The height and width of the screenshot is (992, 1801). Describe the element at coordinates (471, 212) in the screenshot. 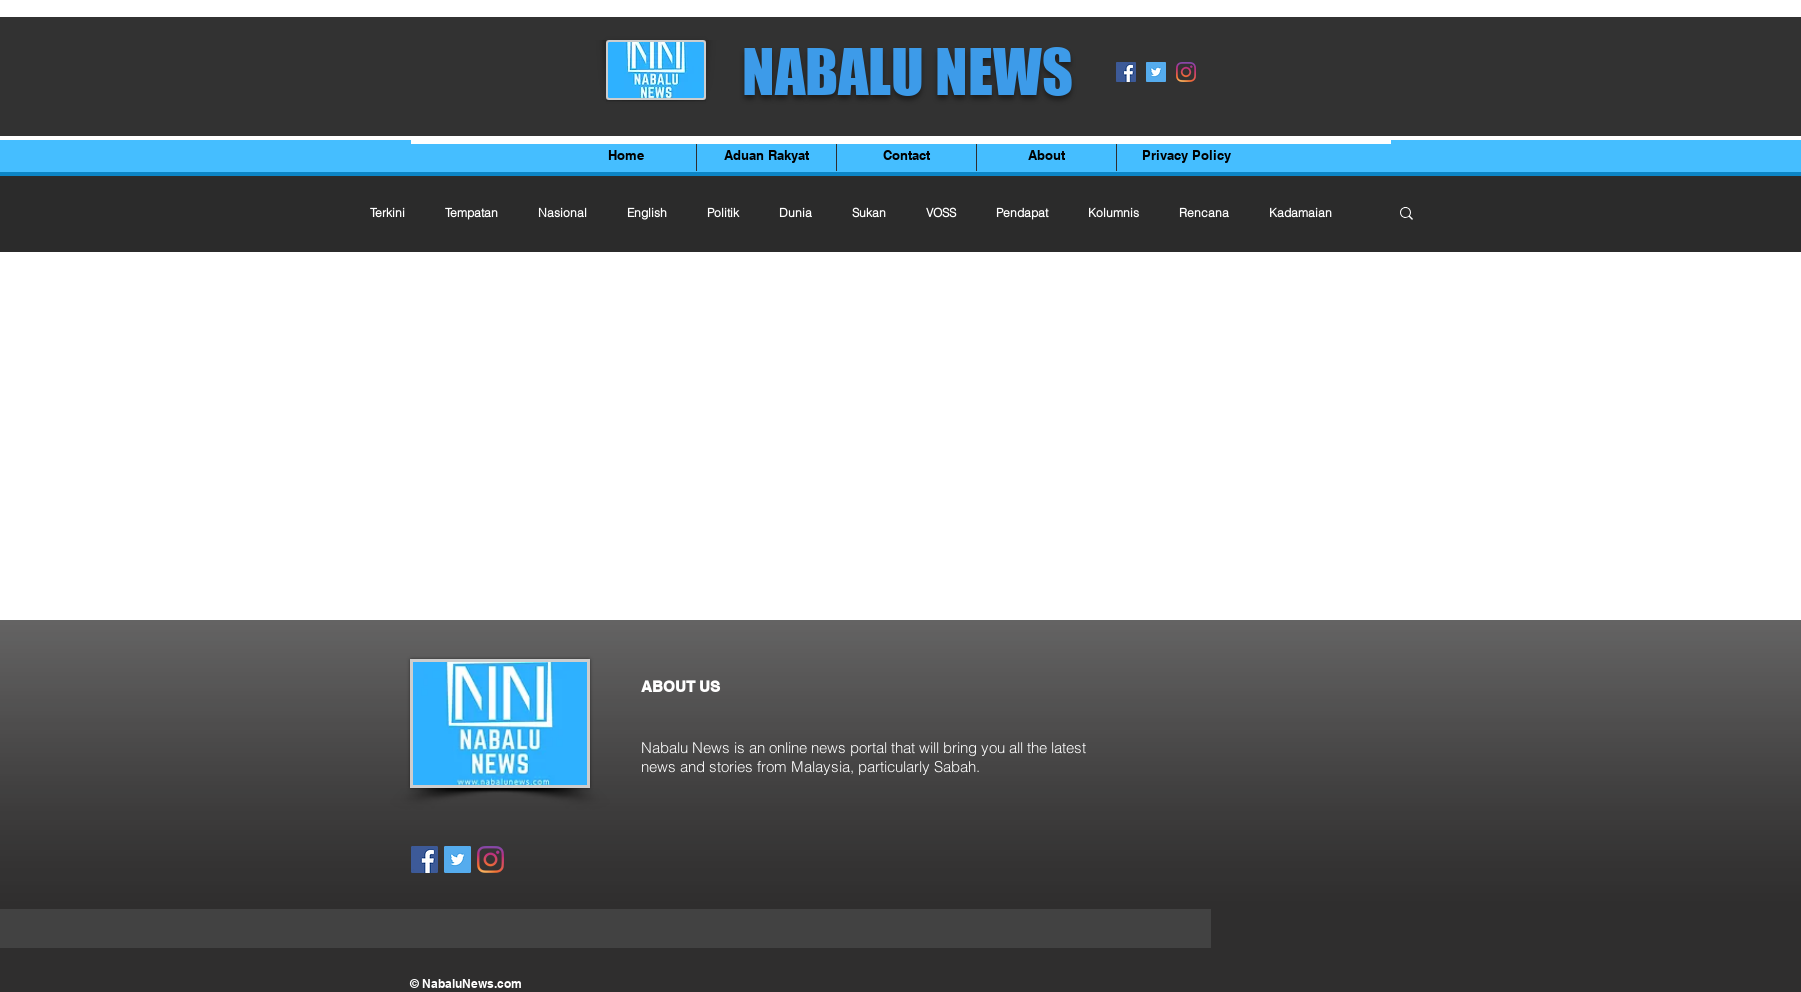

I see `Tempatan` at that location.